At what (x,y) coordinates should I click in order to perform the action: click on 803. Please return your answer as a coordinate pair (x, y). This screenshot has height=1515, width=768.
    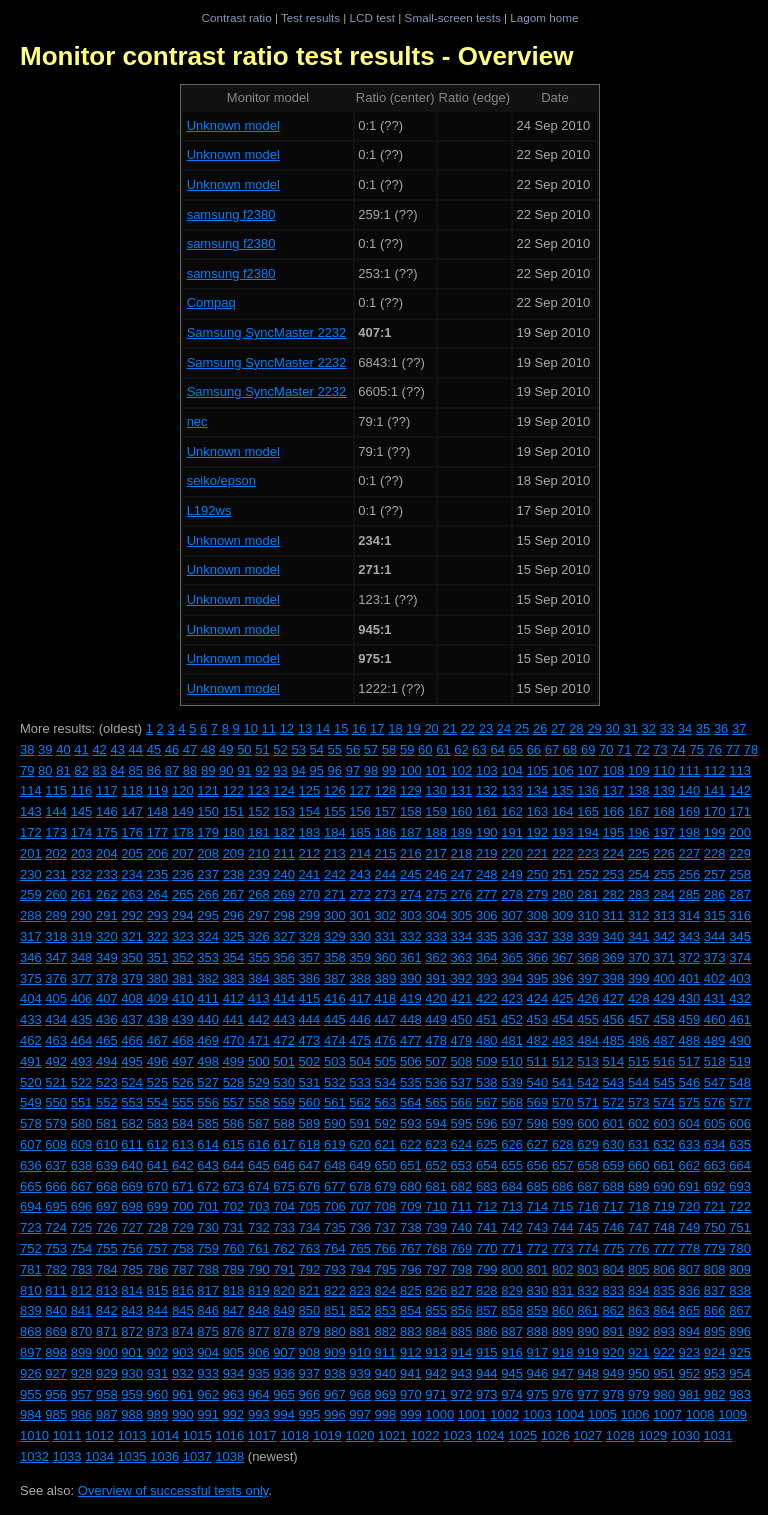
    Looking at the image, I should click on (588, 1269).